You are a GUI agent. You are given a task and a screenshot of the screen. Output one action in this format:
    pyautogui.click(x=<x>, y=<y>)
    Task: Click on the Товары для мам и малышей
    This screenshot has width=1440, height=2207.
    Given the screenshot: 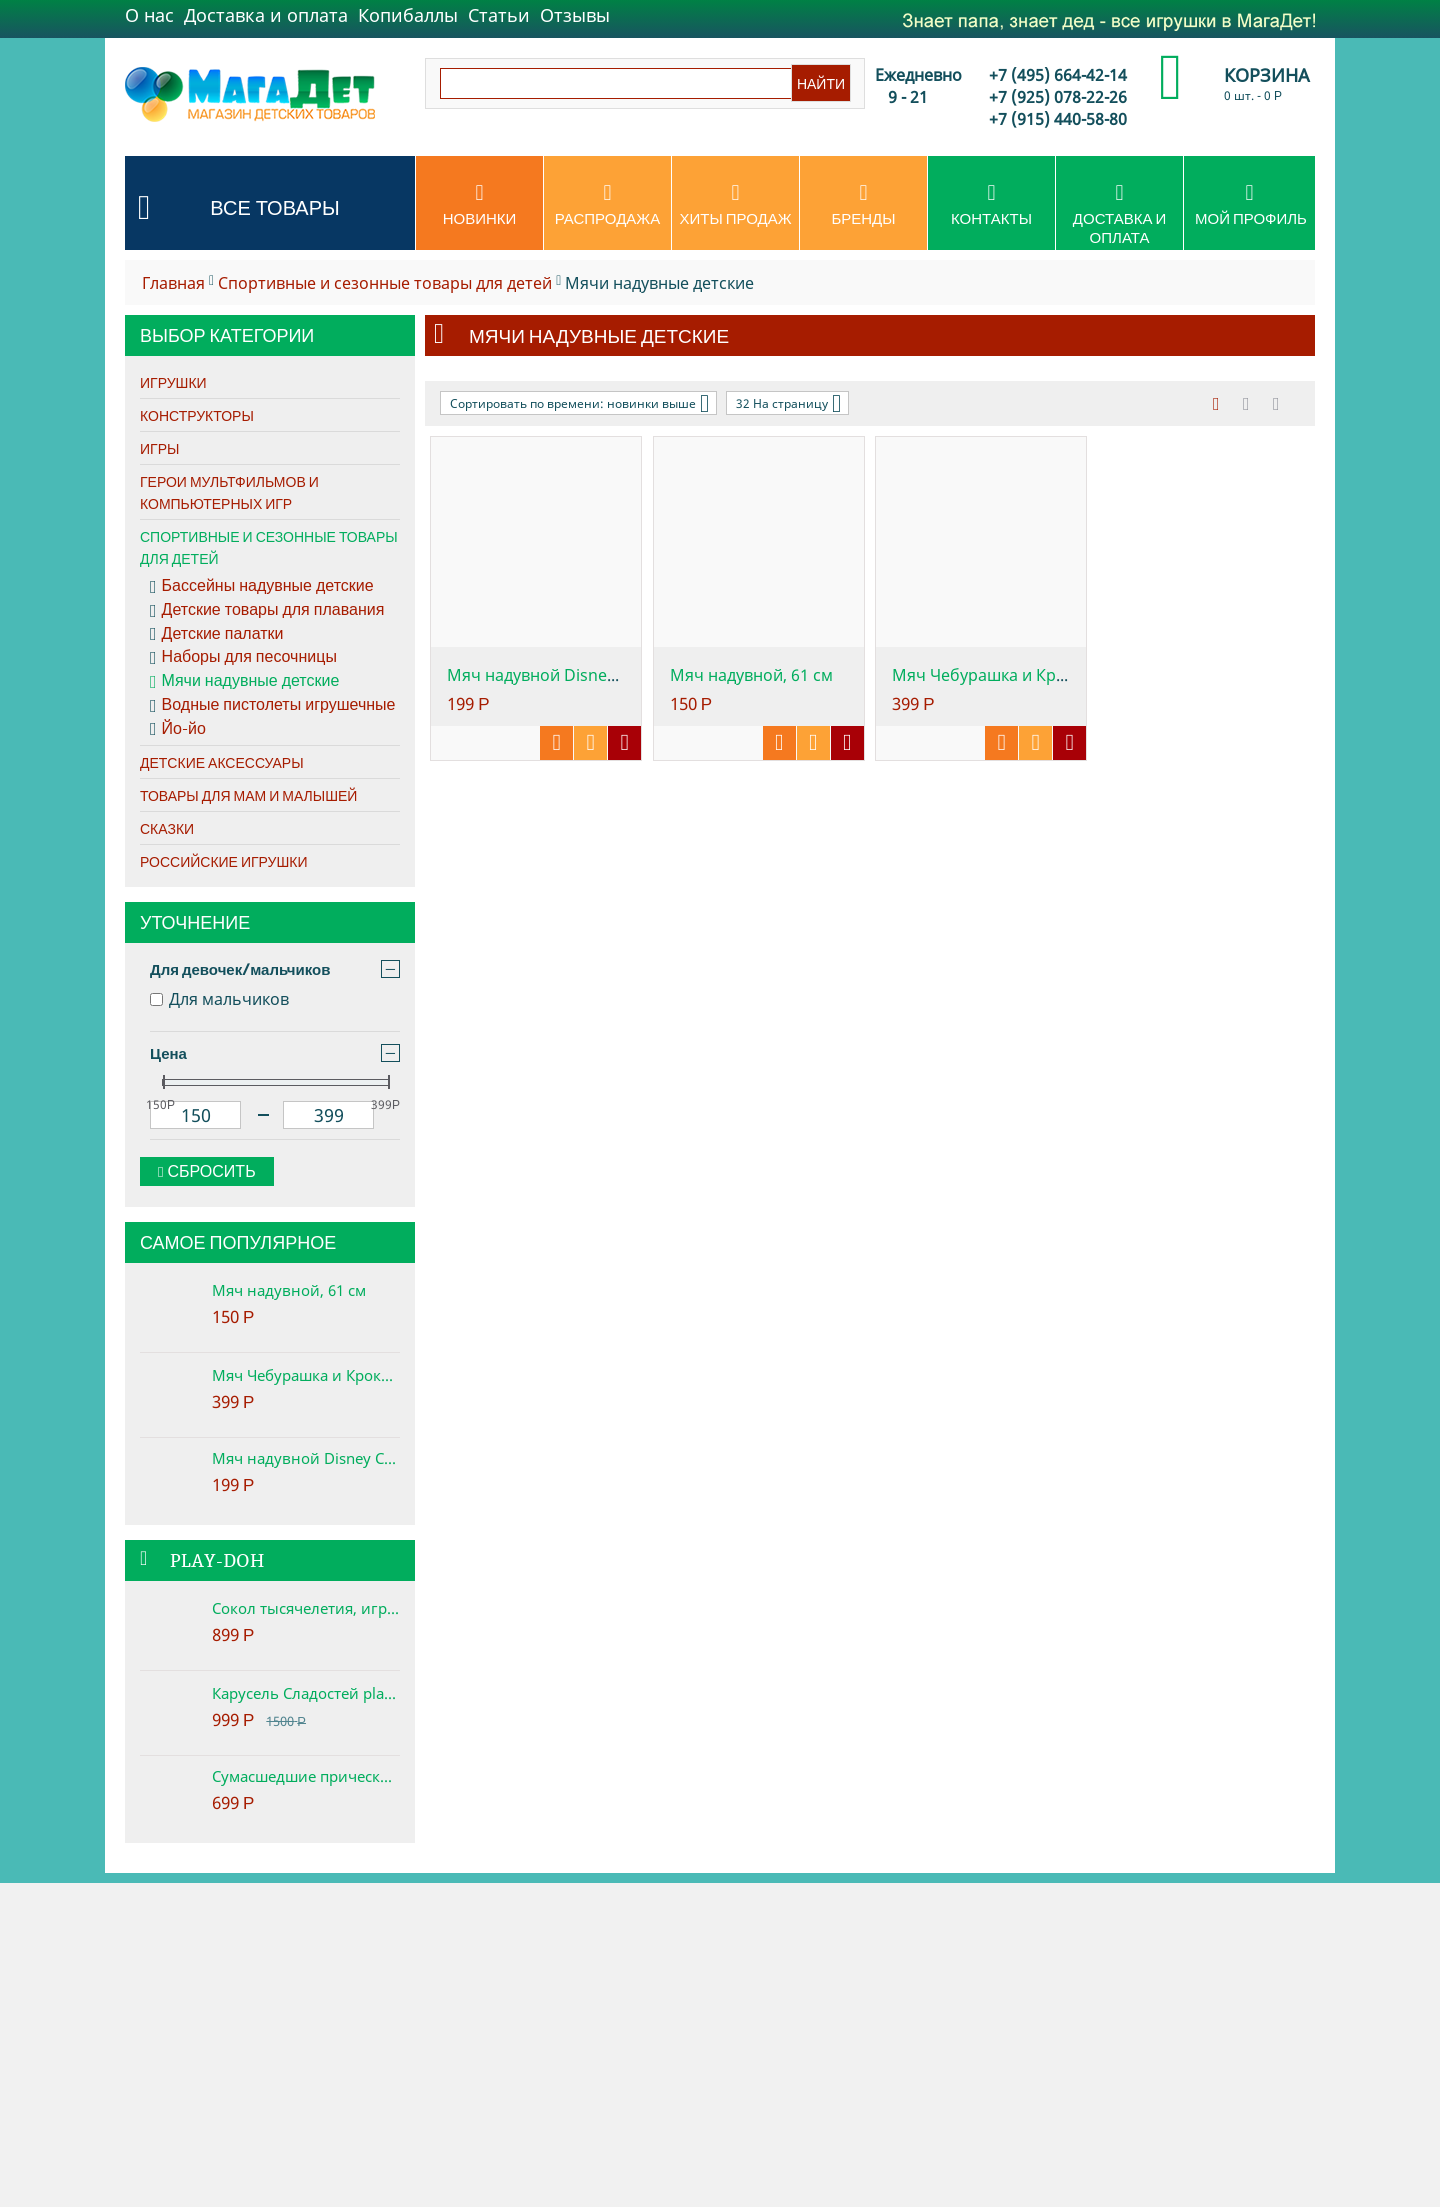 What is the action you would take?
    pyautogui.click(x=248, y=796)
    